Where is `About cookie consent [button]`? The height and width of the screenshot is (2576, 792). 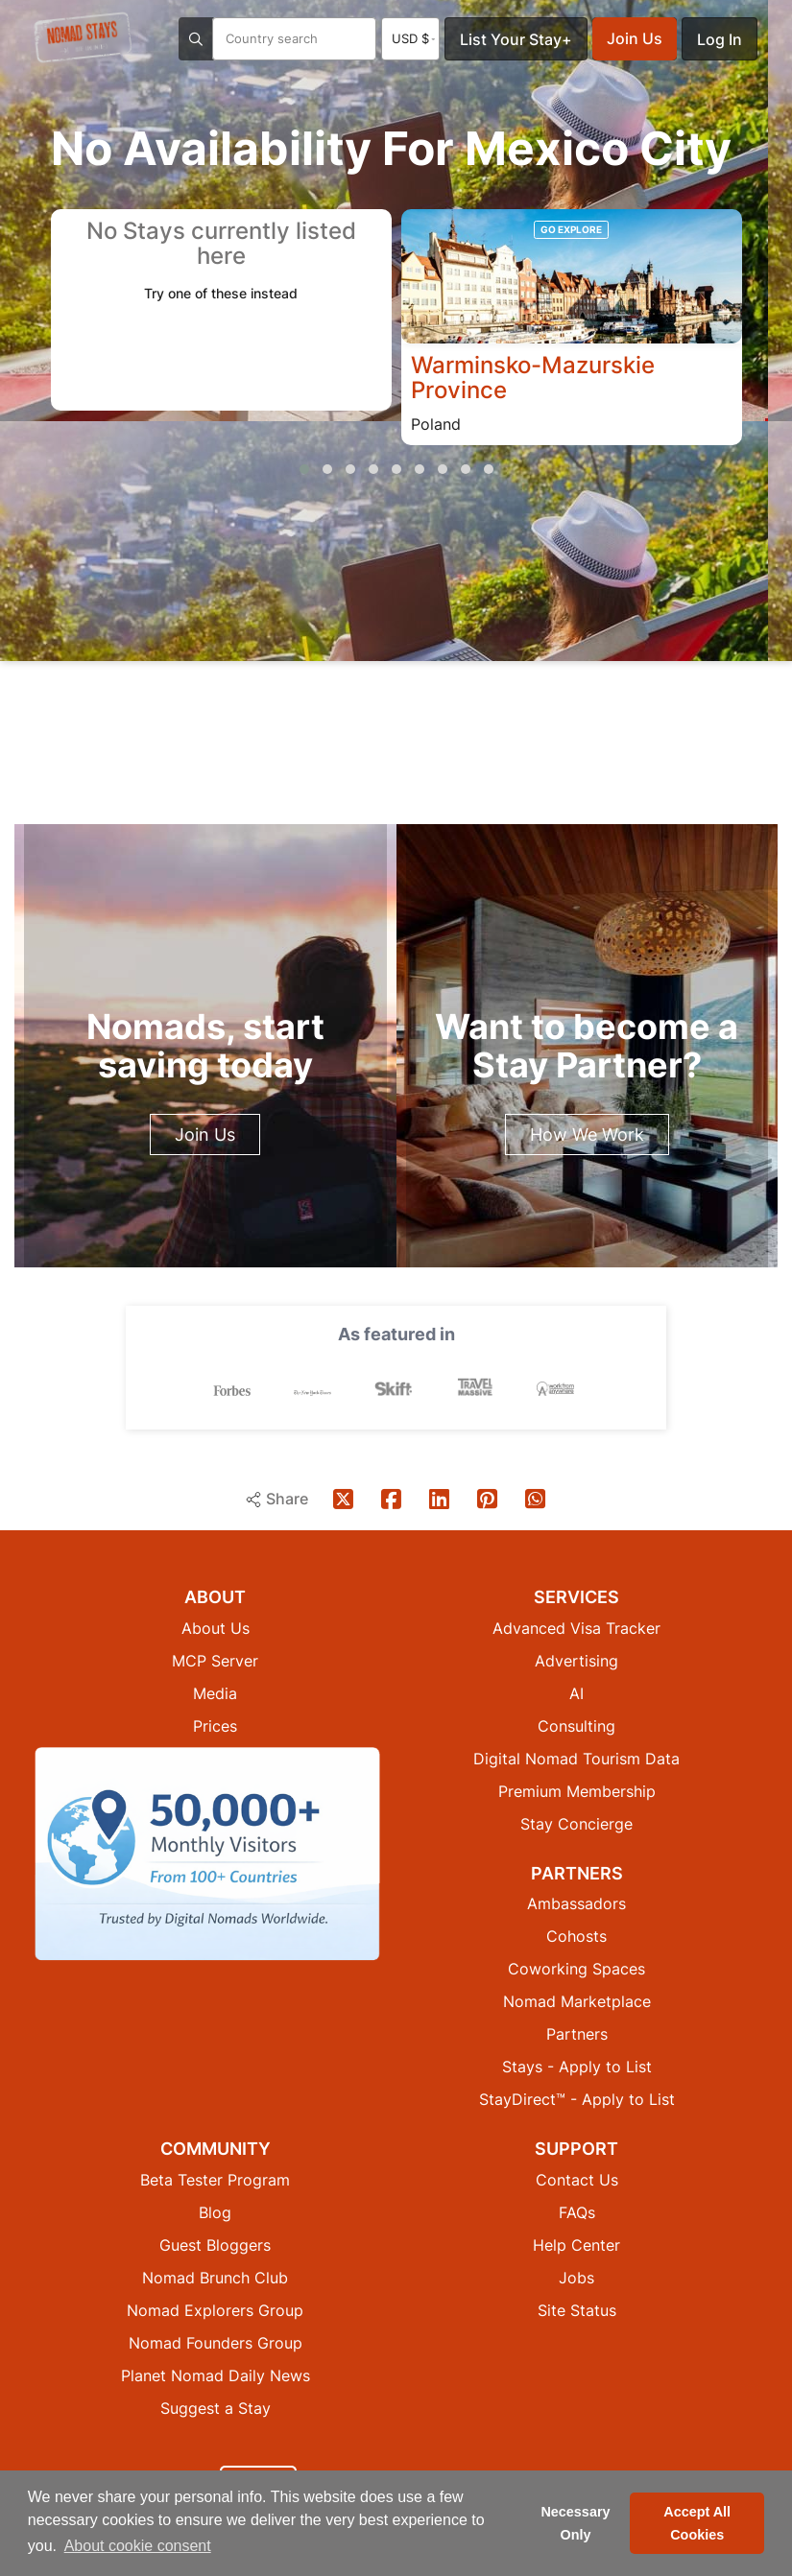
About cookie consent [button] is located at coordinates (137, 2546).